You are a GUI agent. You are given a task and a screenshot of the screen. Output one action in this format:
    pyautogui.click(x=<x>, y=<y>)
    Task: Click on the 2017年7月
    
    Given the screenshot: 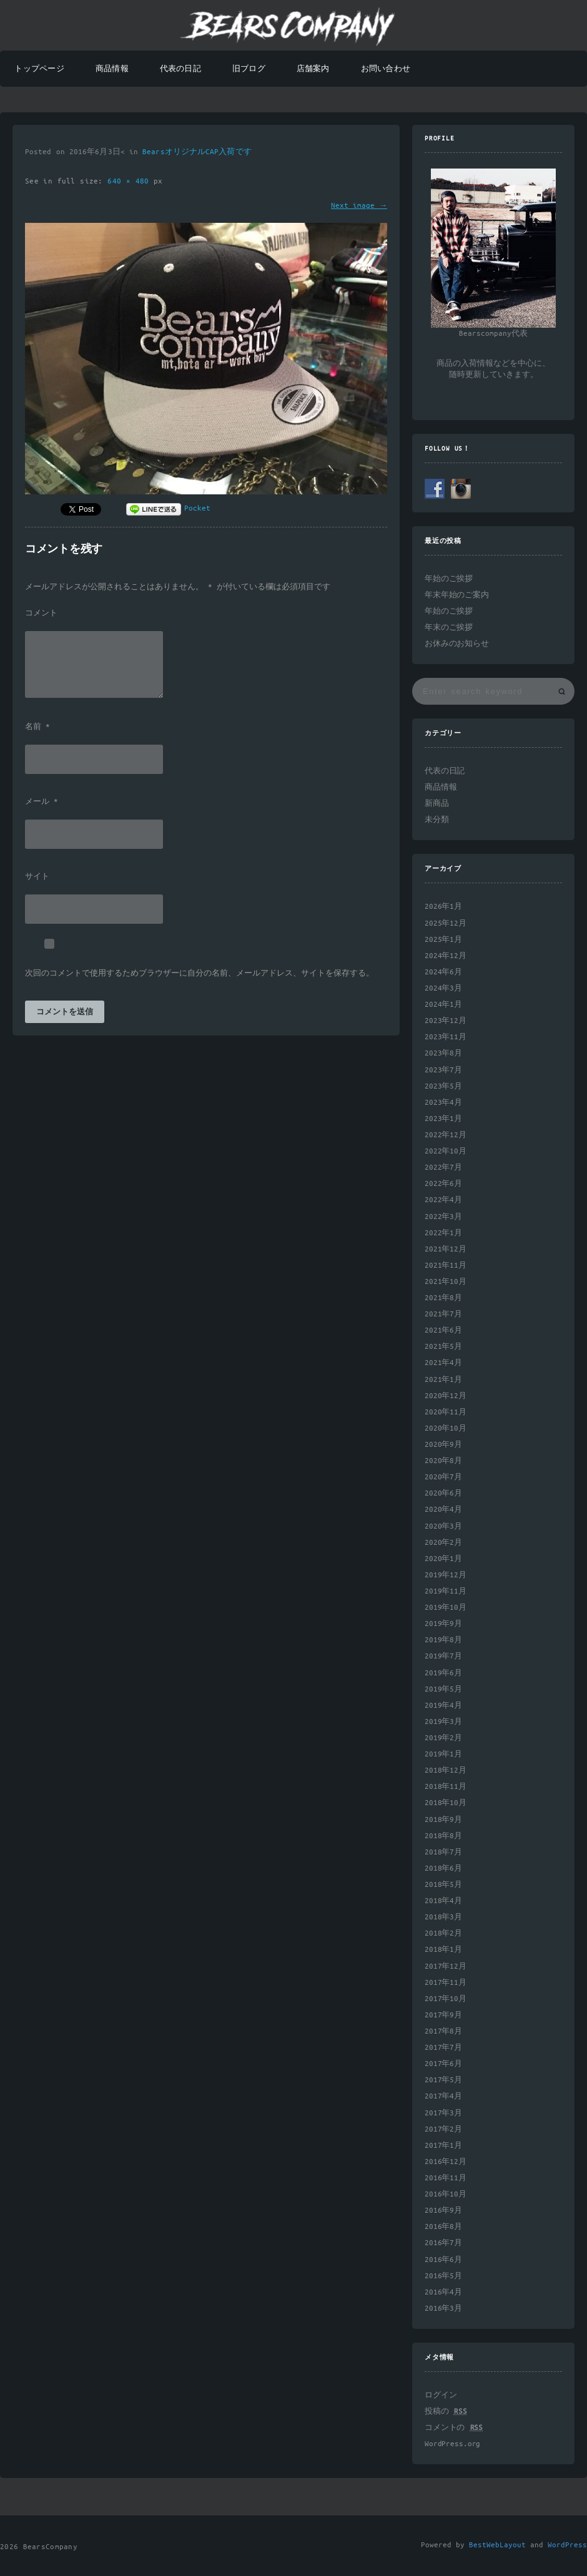 What is the action you would take?
    pyautogui.click(x=443, y=2047)
    